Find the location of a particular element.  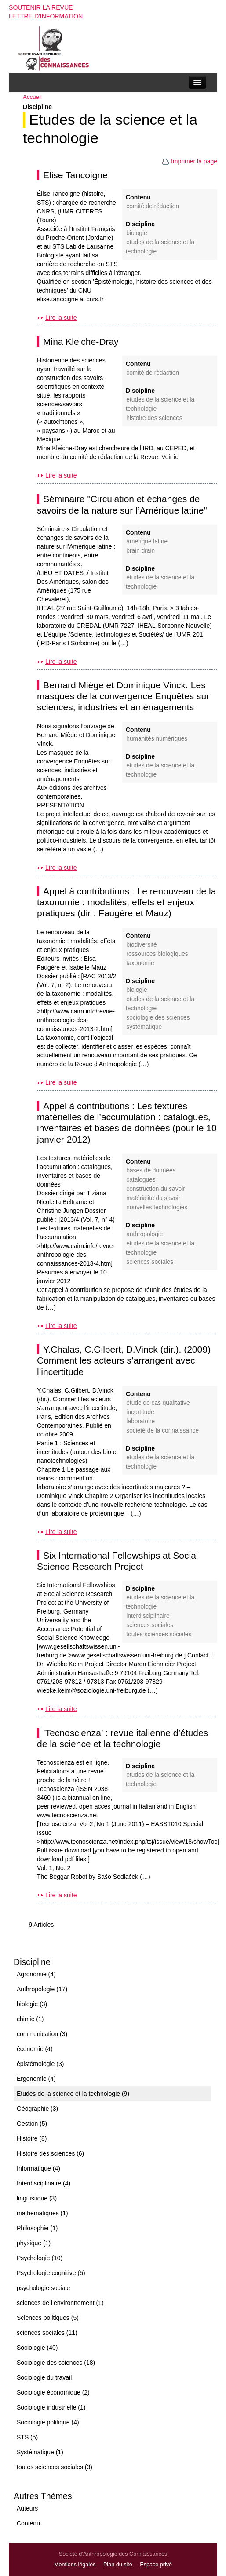

incertitude is located at coordinates (140, 1412).